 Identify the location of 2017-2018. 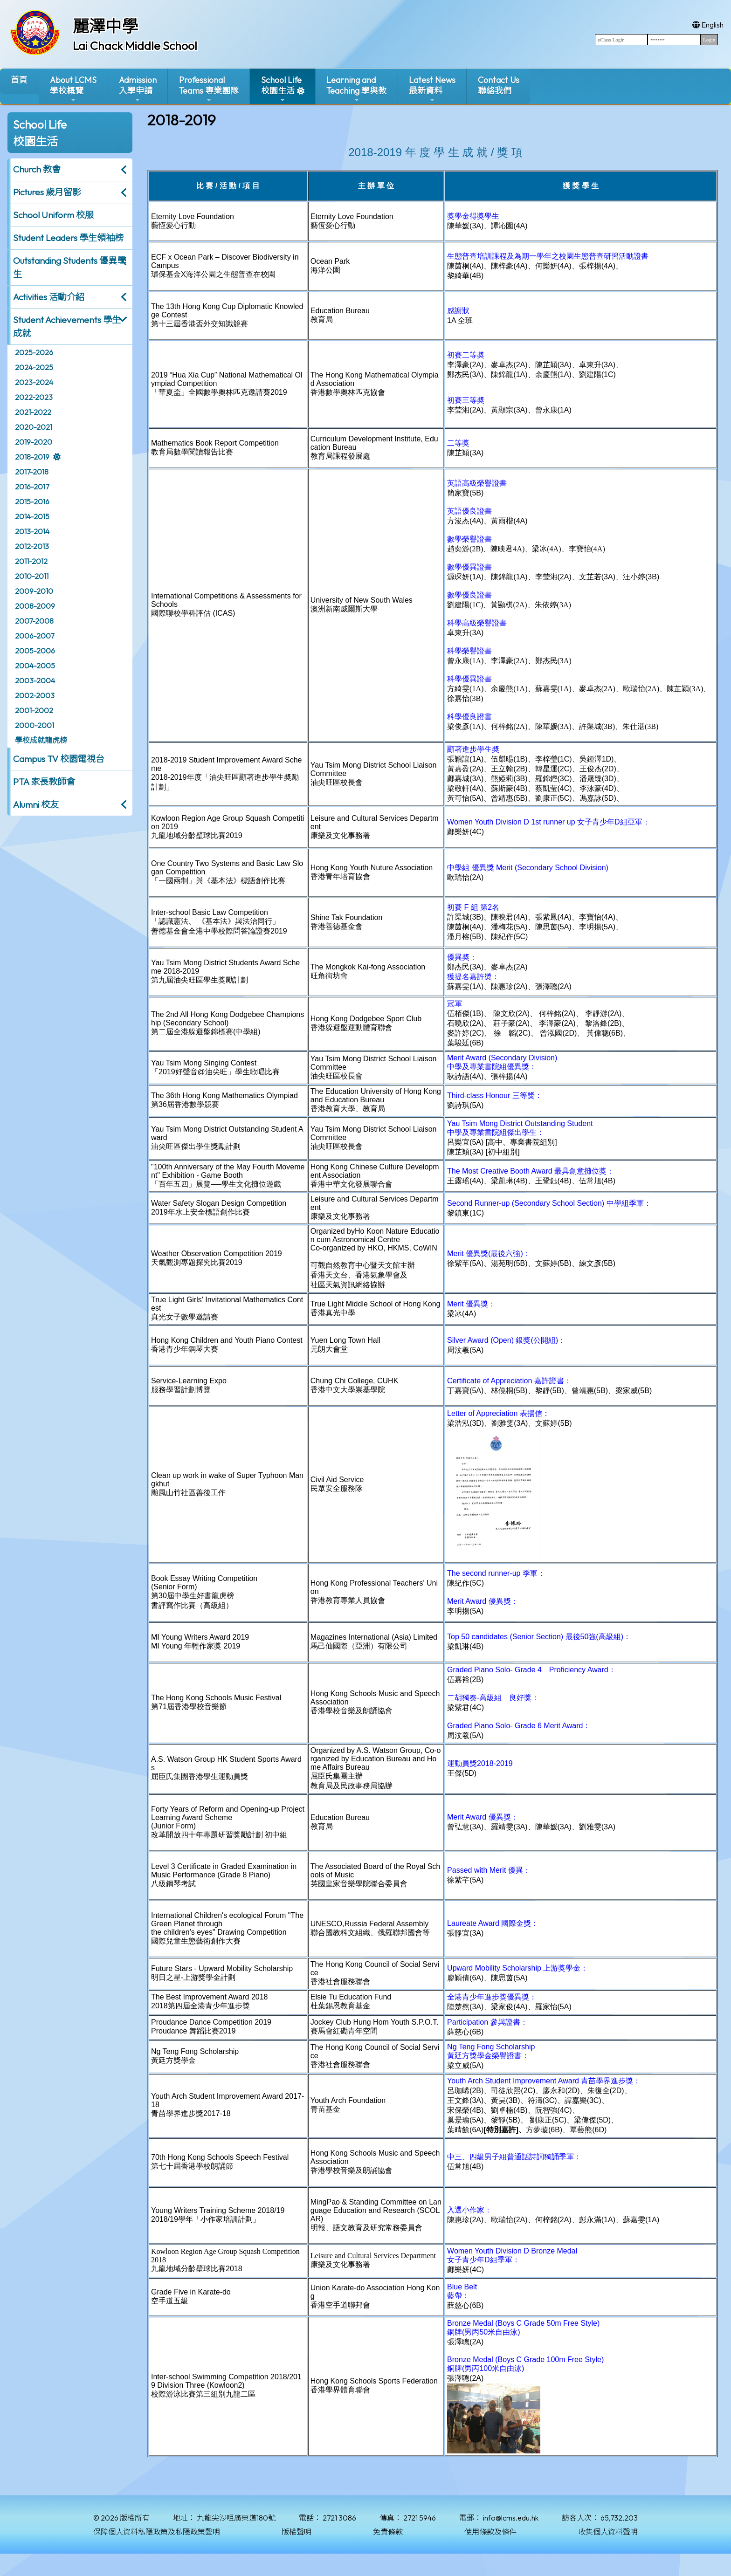
(31, 471).